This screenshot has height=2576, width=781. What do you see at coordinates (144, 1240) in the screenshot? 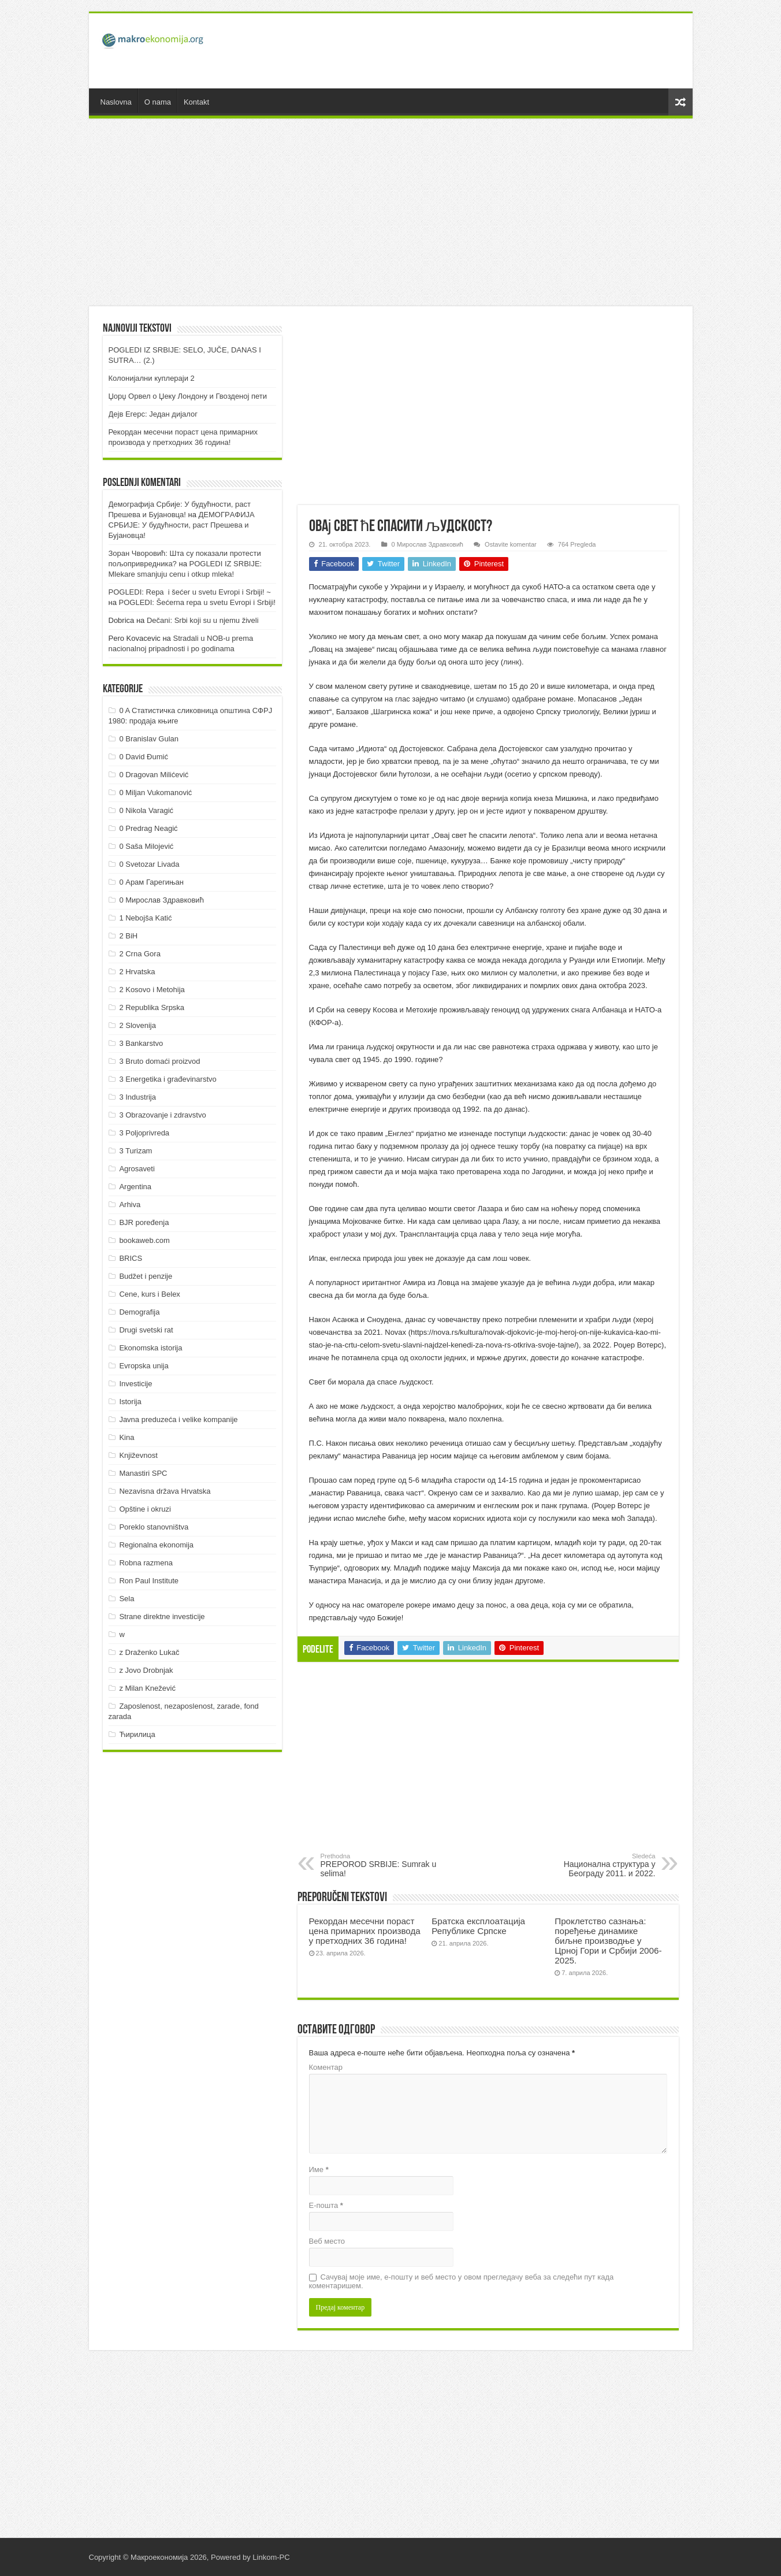
I see `bookaweb.com` at bounding box center [144, 1240].